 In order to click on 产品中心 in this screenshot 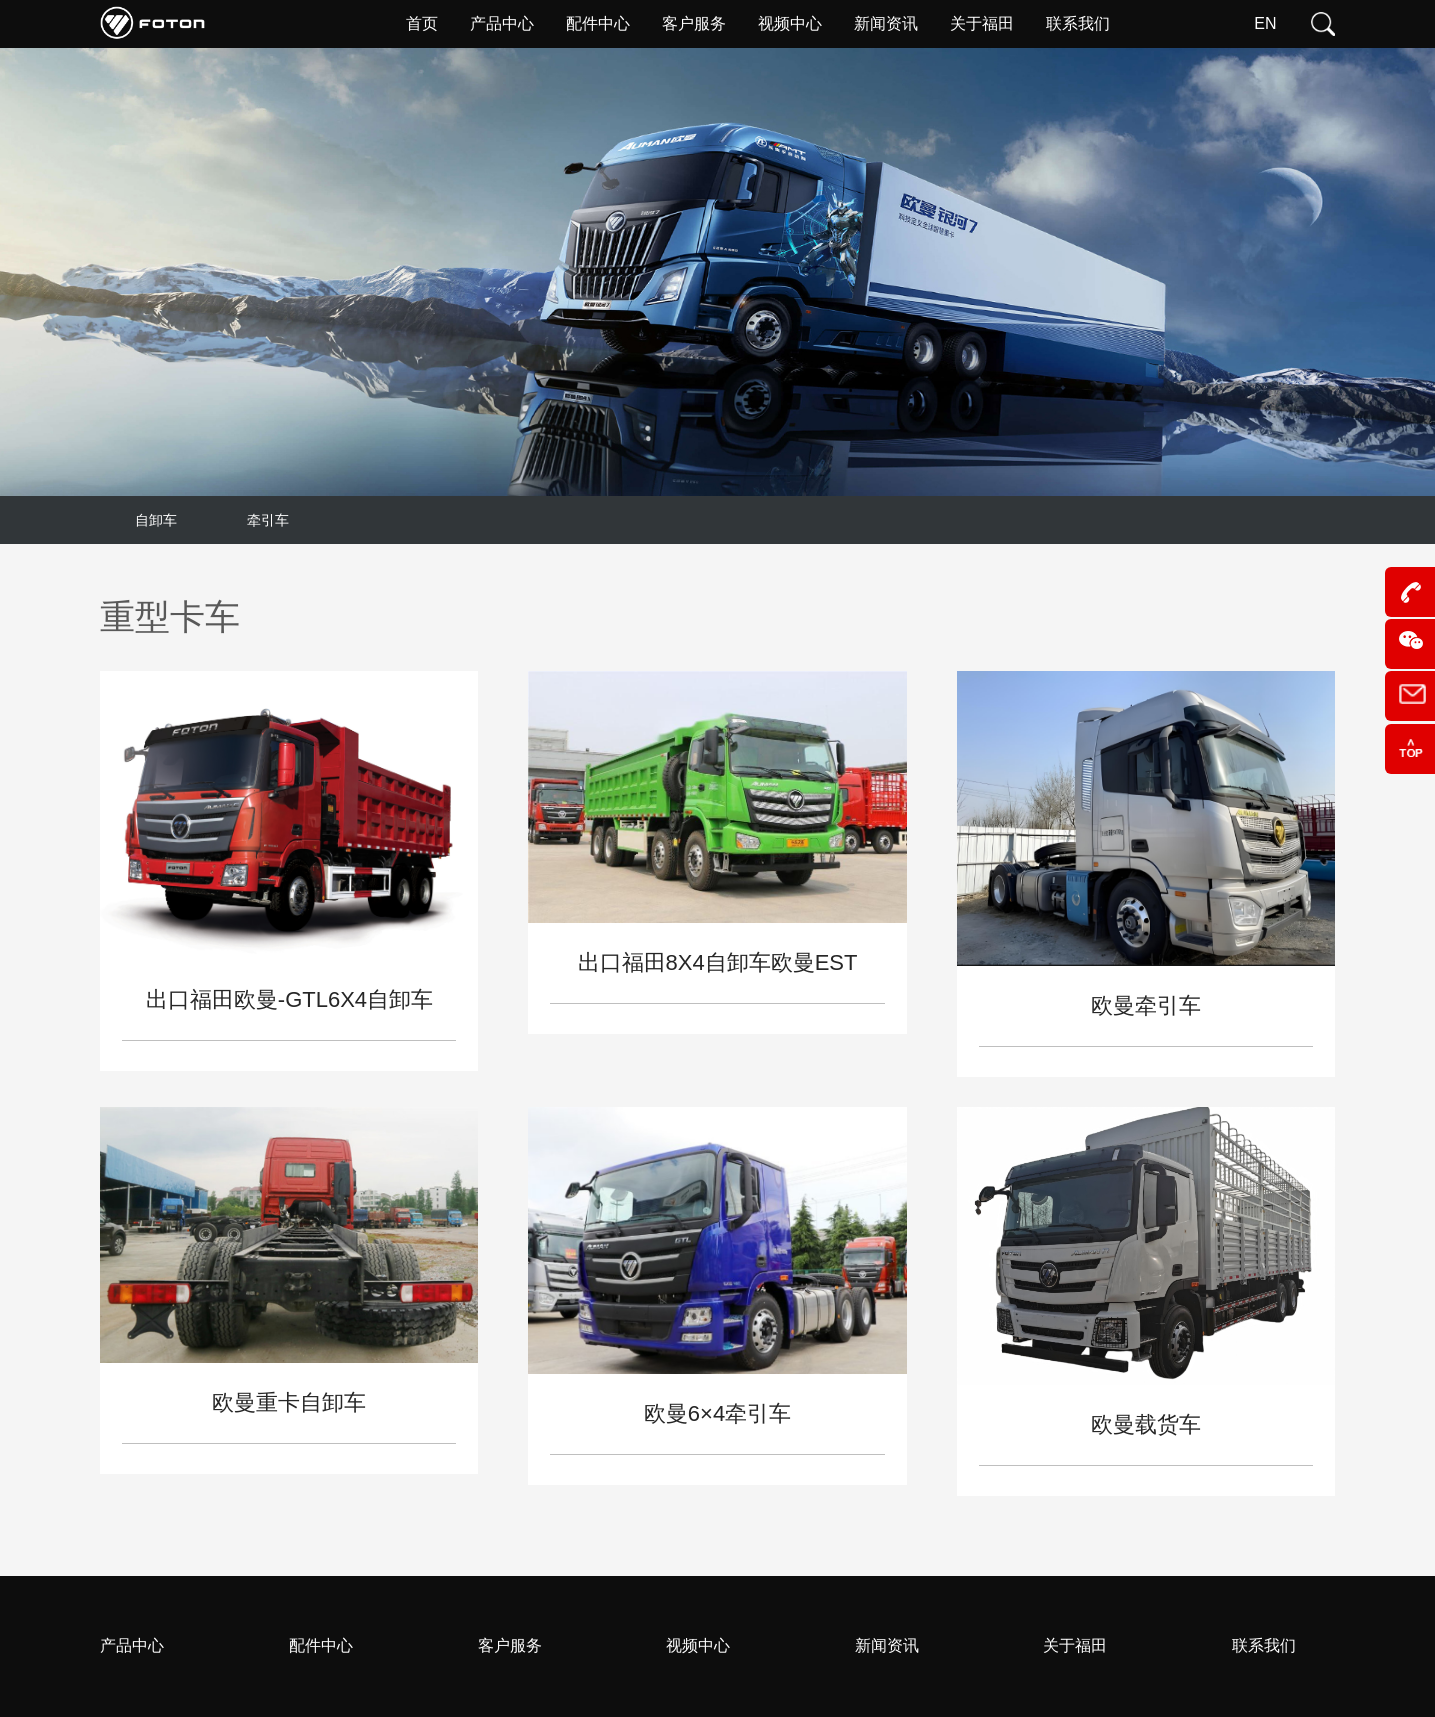, I will do `click(132, 1645)`.